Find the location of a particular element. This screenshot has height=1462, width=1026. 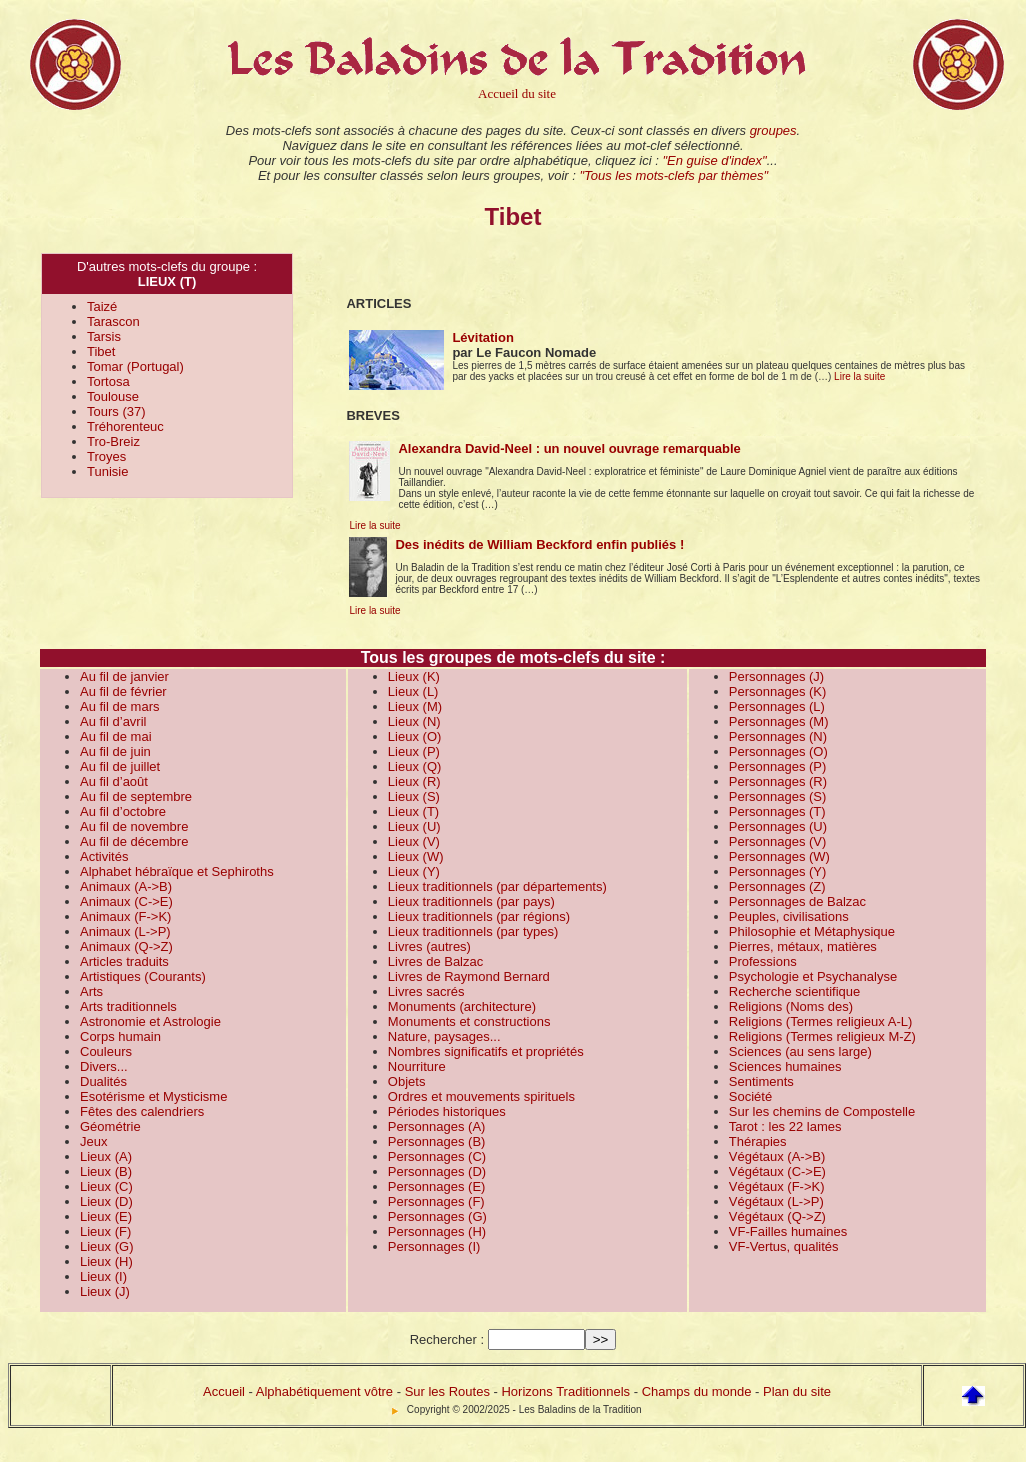

Sur les Routes is located at coordinates (447, 1391).